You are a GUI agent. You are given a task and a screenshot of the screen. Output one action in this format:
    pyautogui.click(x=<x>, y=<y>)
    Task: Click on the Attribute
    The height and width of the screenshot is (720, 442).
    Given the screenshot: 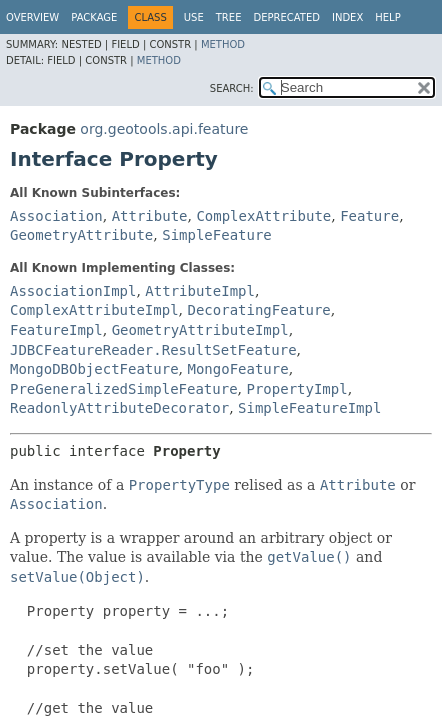 What is the action you would take?
    pyautogui.click(x=150, y=216)
    